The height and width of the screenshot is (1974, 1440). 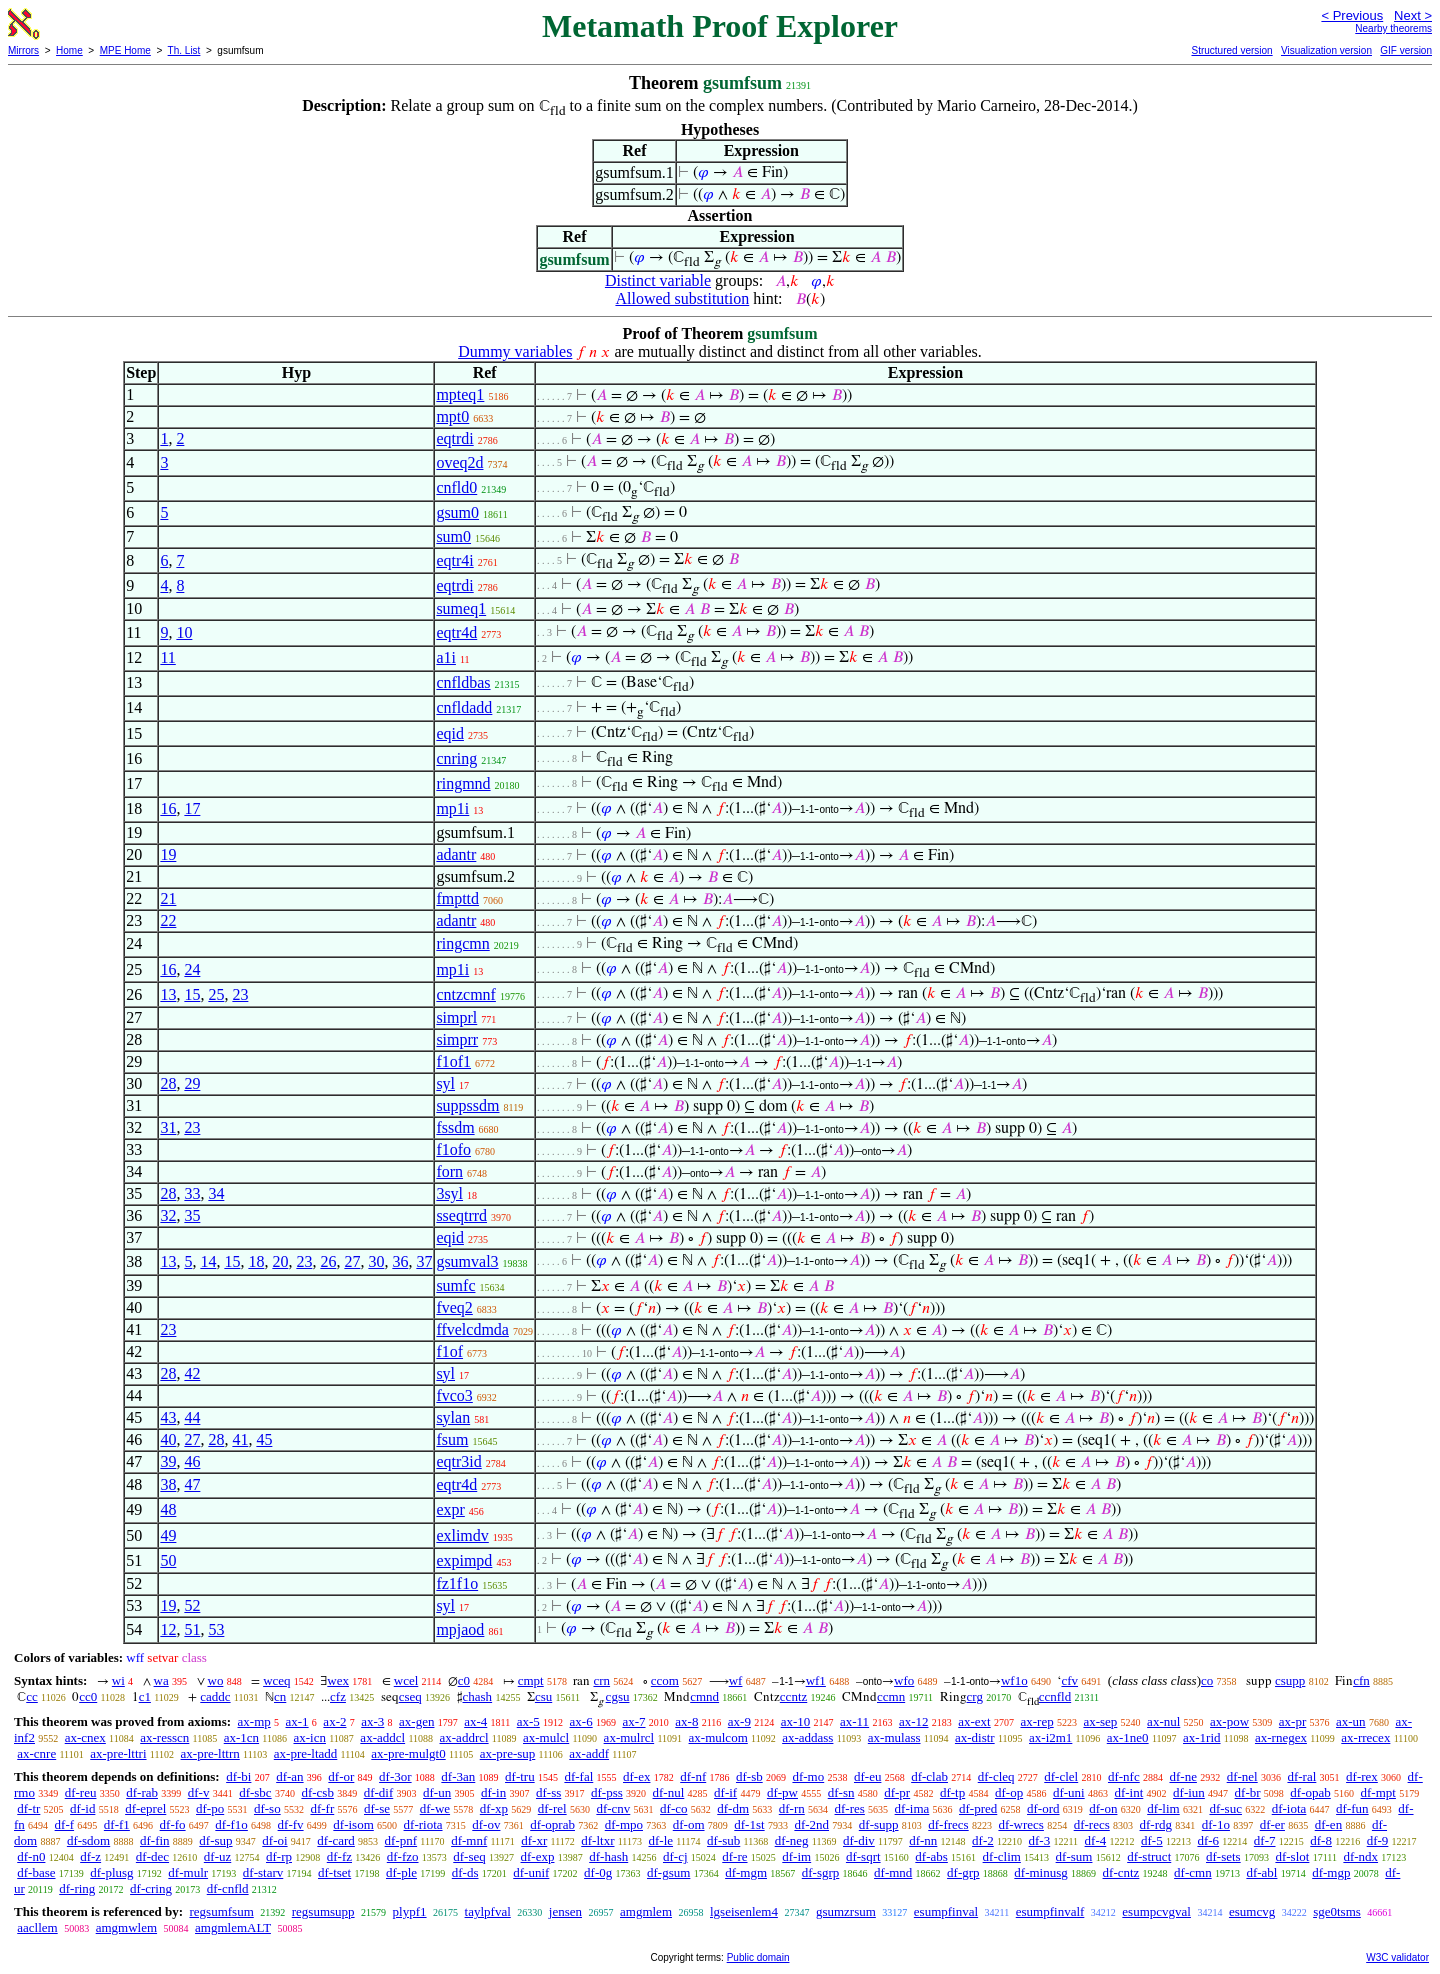 I want to click on wa, so click(x=161, y=1680).